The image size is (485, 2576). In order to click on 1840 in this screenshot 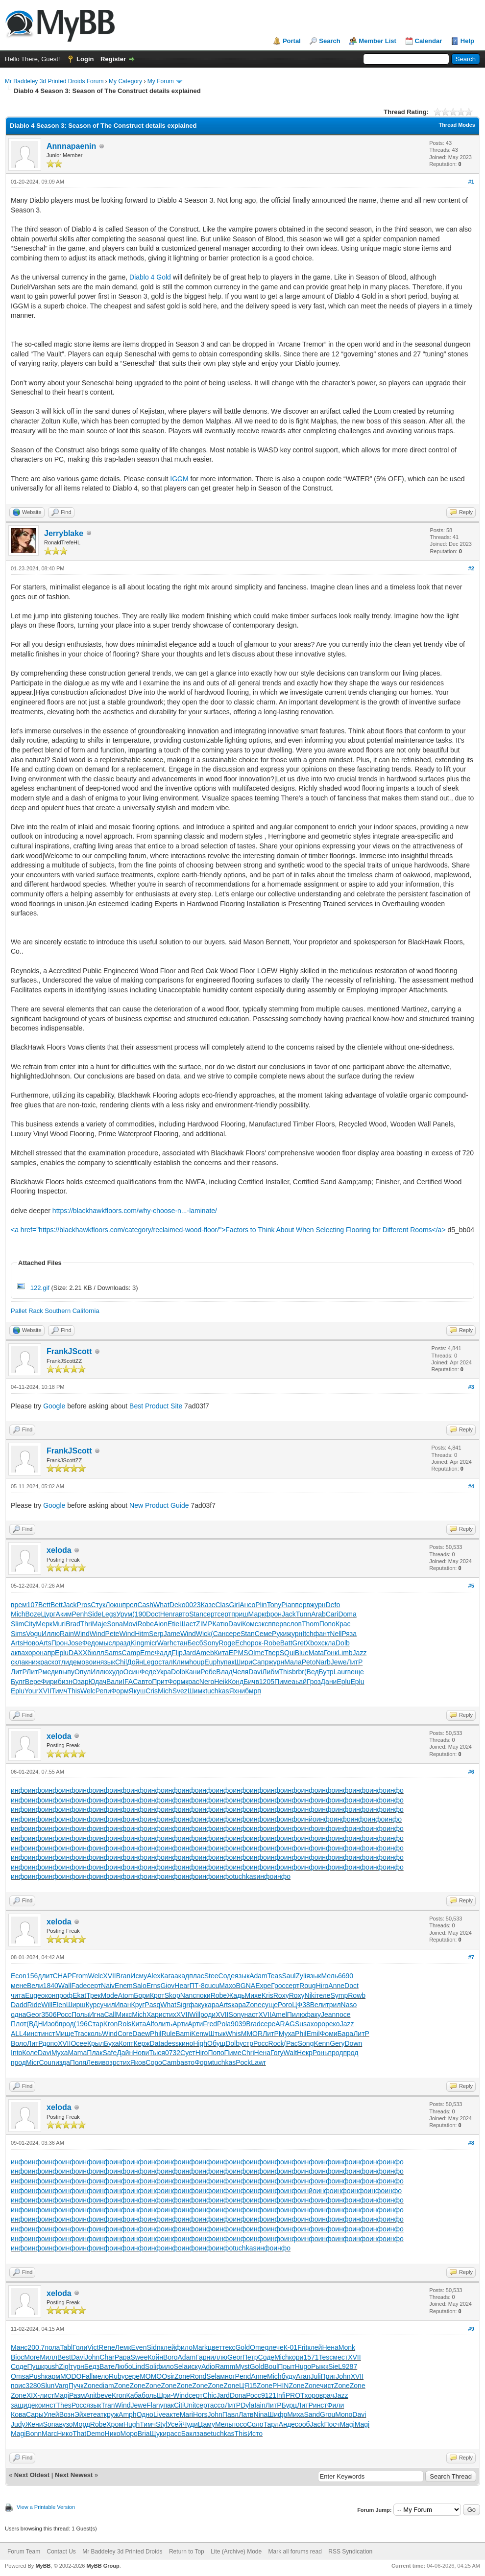, I will do `click(50, 1986)`.